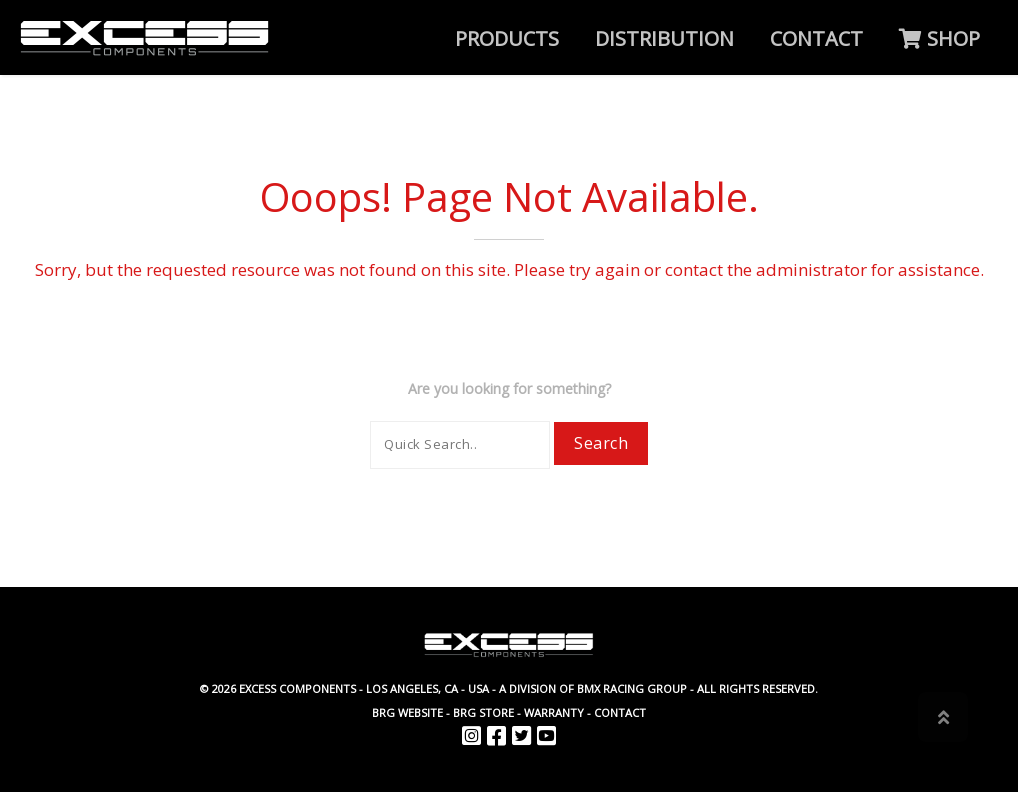 The height and width of the screenshot is (792, 1018). I want to click on Contact, so click(816, 38).